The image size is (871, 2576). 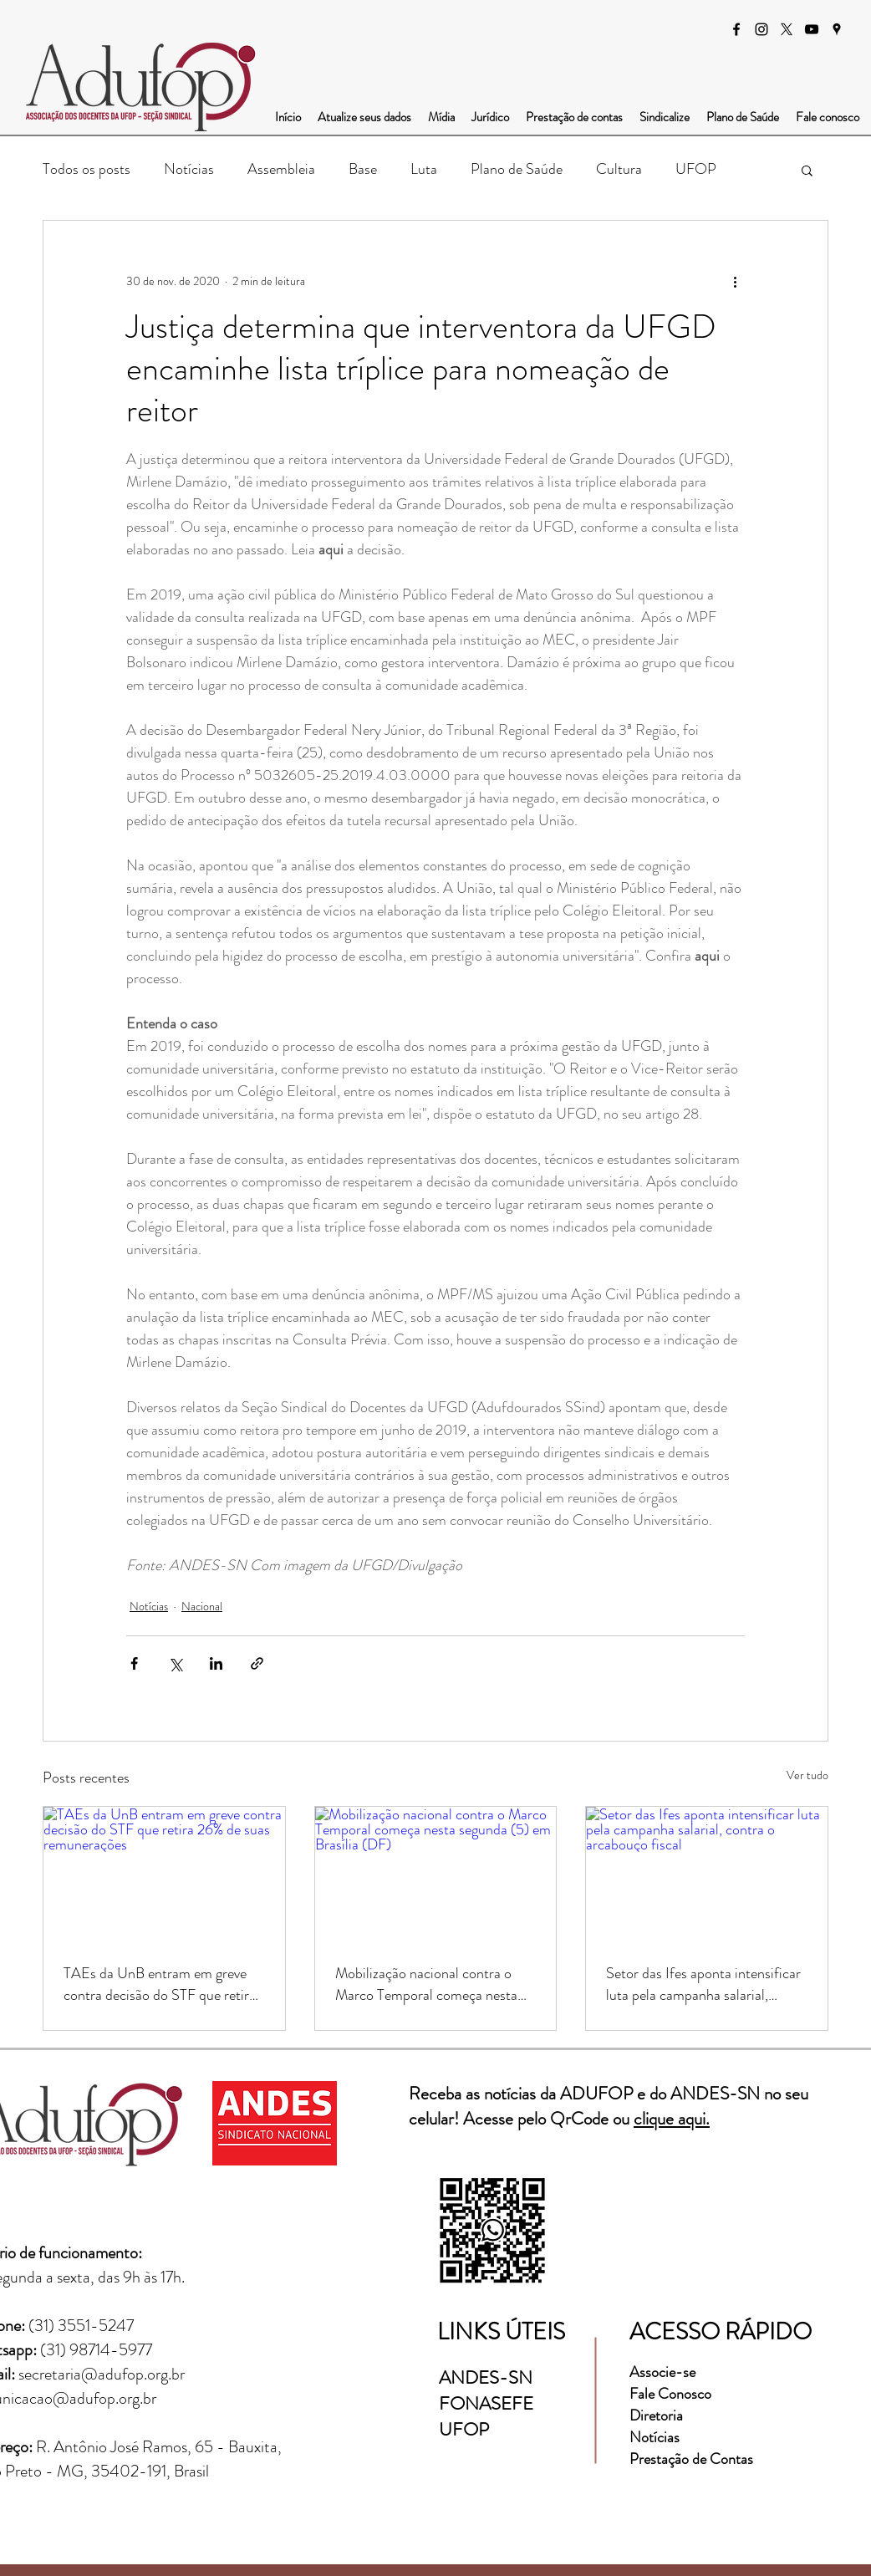 I want to click on Fale Conosco, so click(x=670, y=2394).